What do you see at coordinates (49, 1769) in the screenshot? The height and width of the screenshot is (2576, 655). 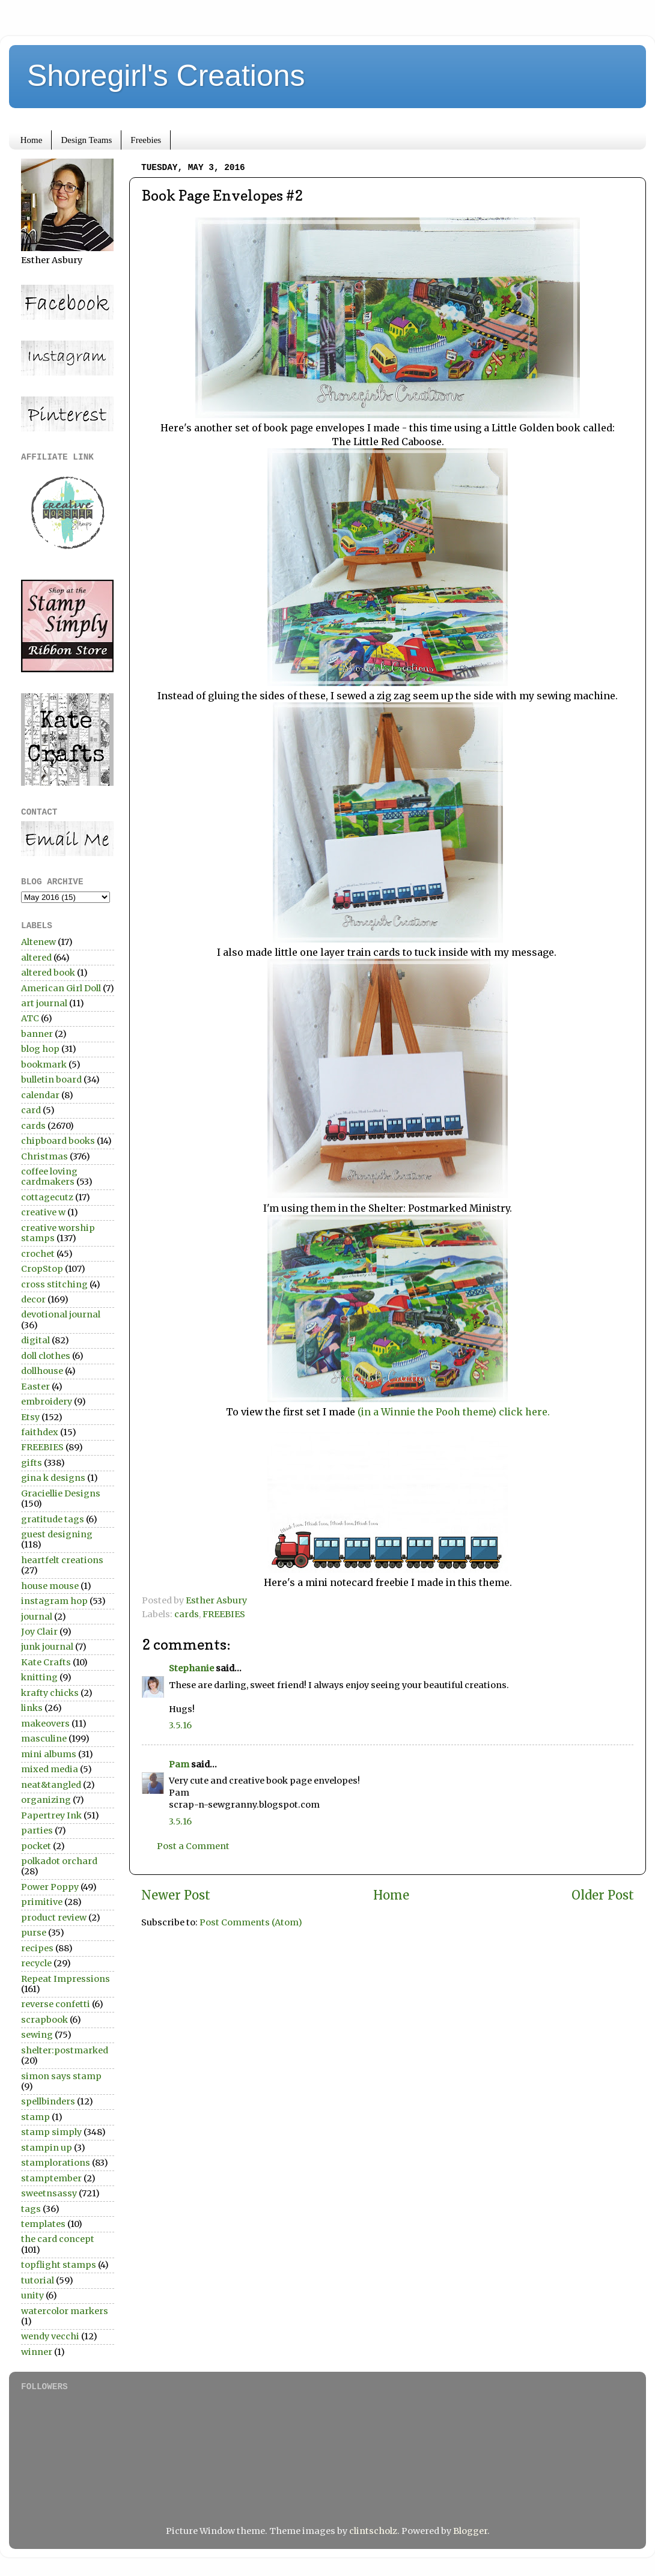 I see `mixed media` at bounding box center [49, 1769].